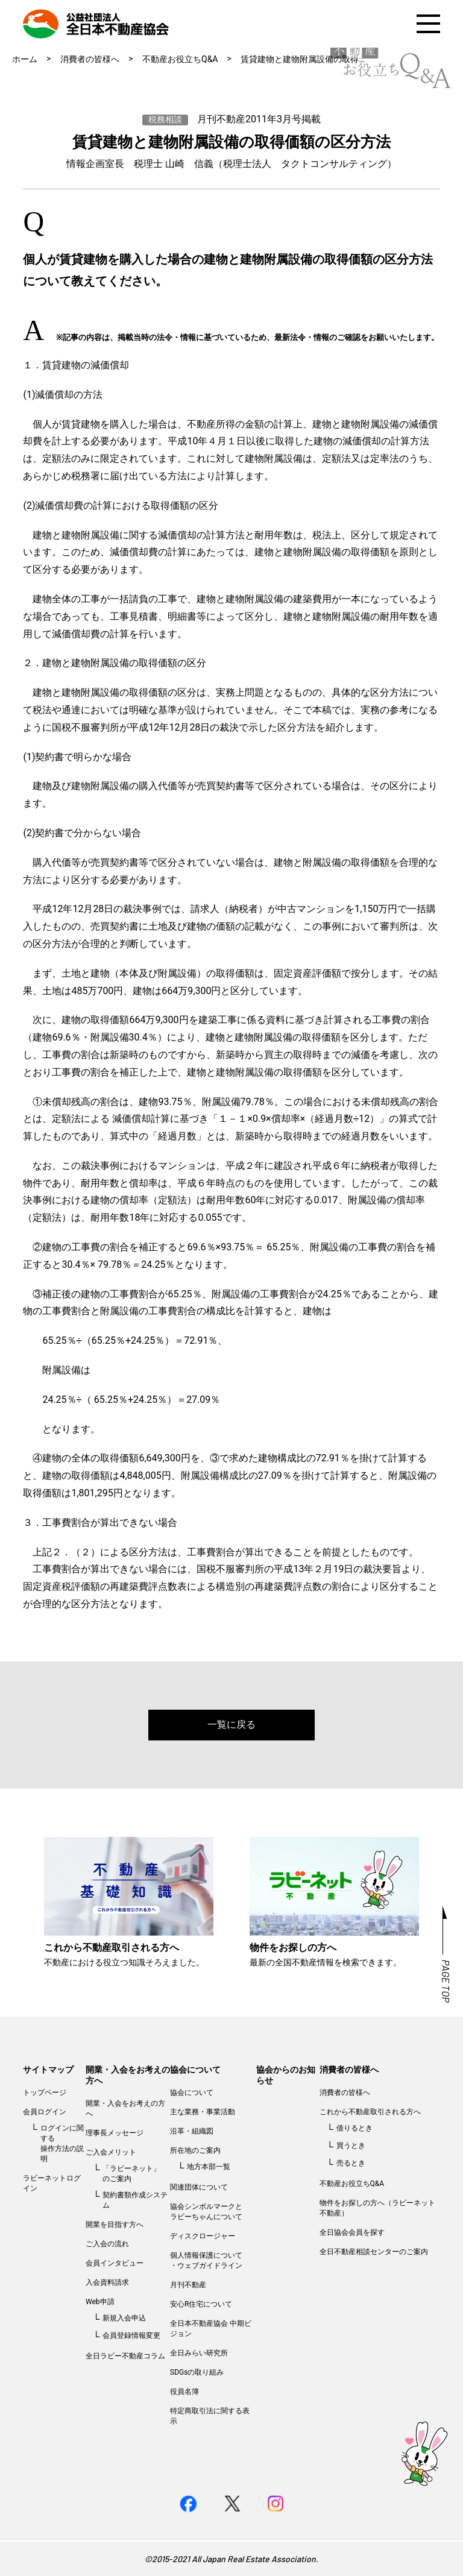  Describe the element at coordinates (374, 2251) in the screenshot. I see `全日不動産相談センターのご案内` at that location.